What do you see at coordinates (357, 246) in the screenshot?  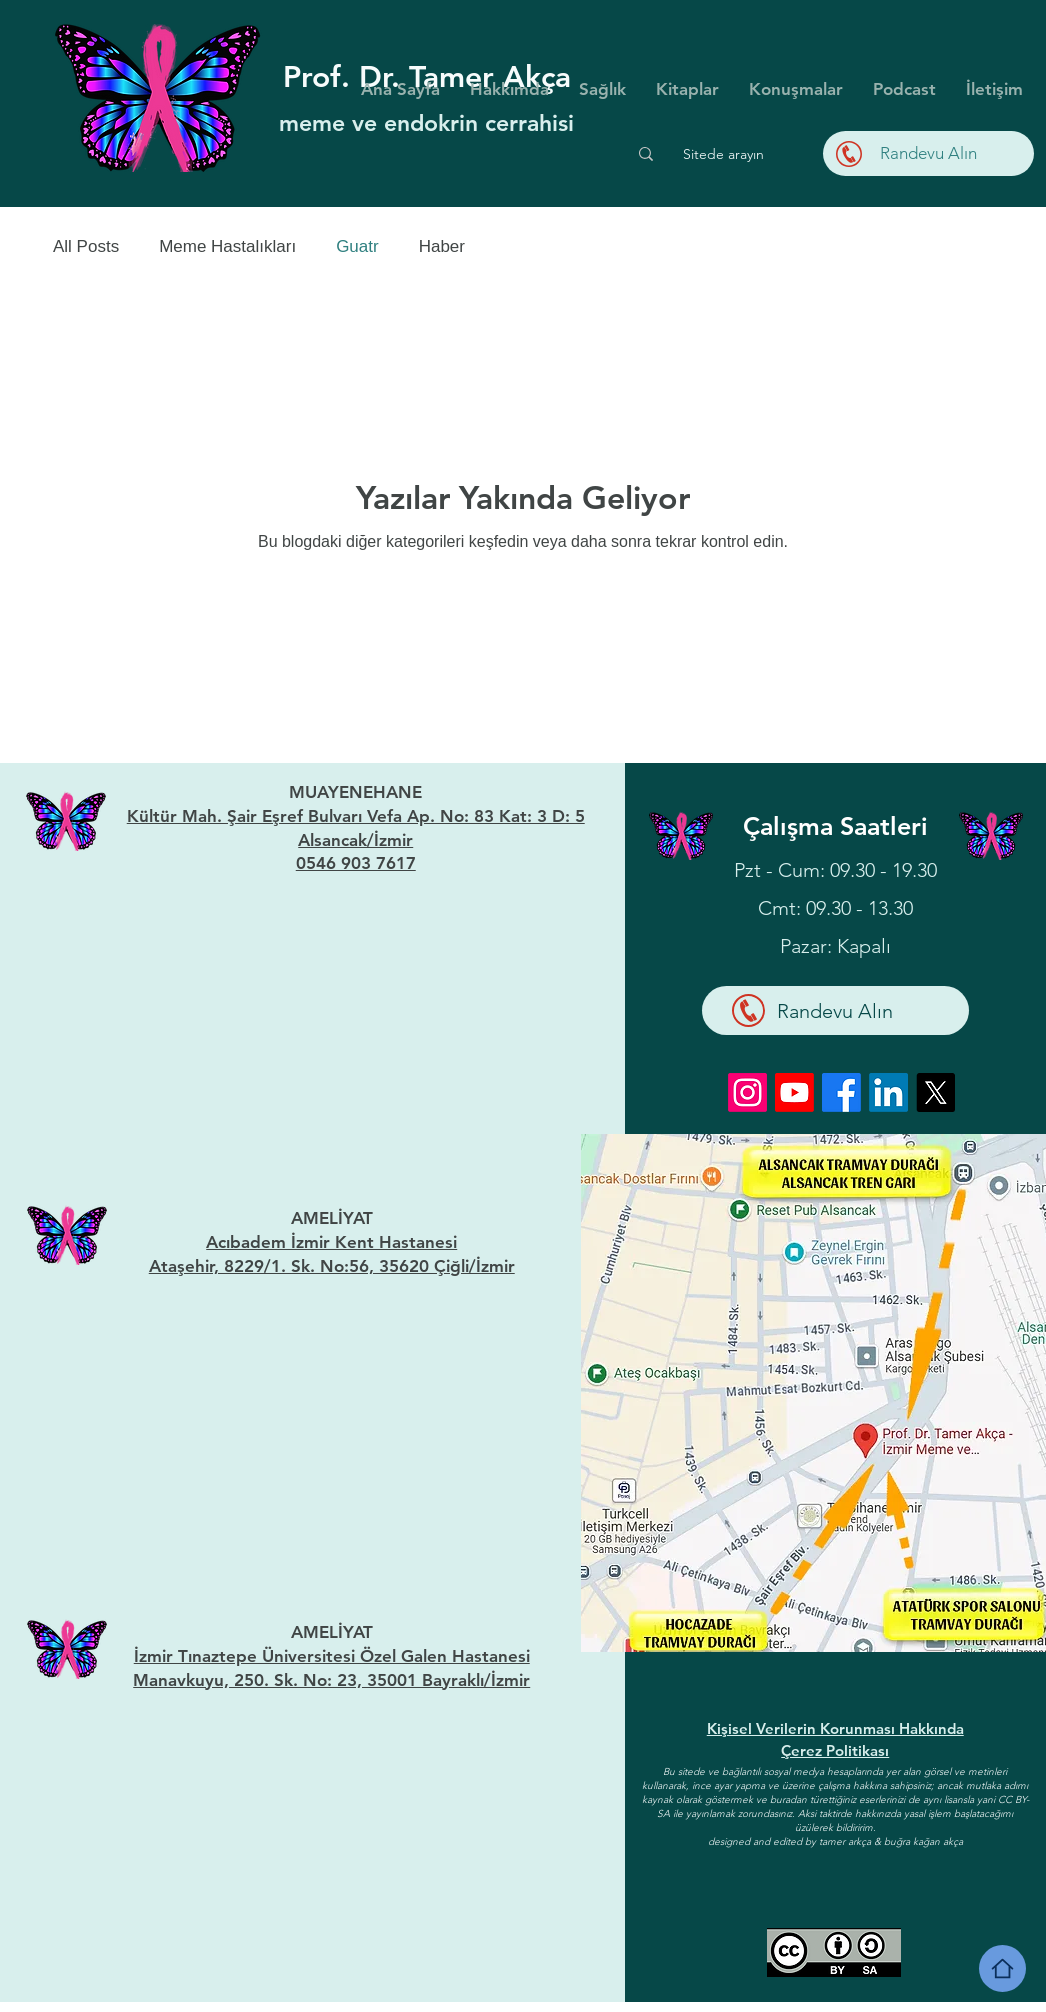 I see `Guatr` at bounding box center [357, 246].